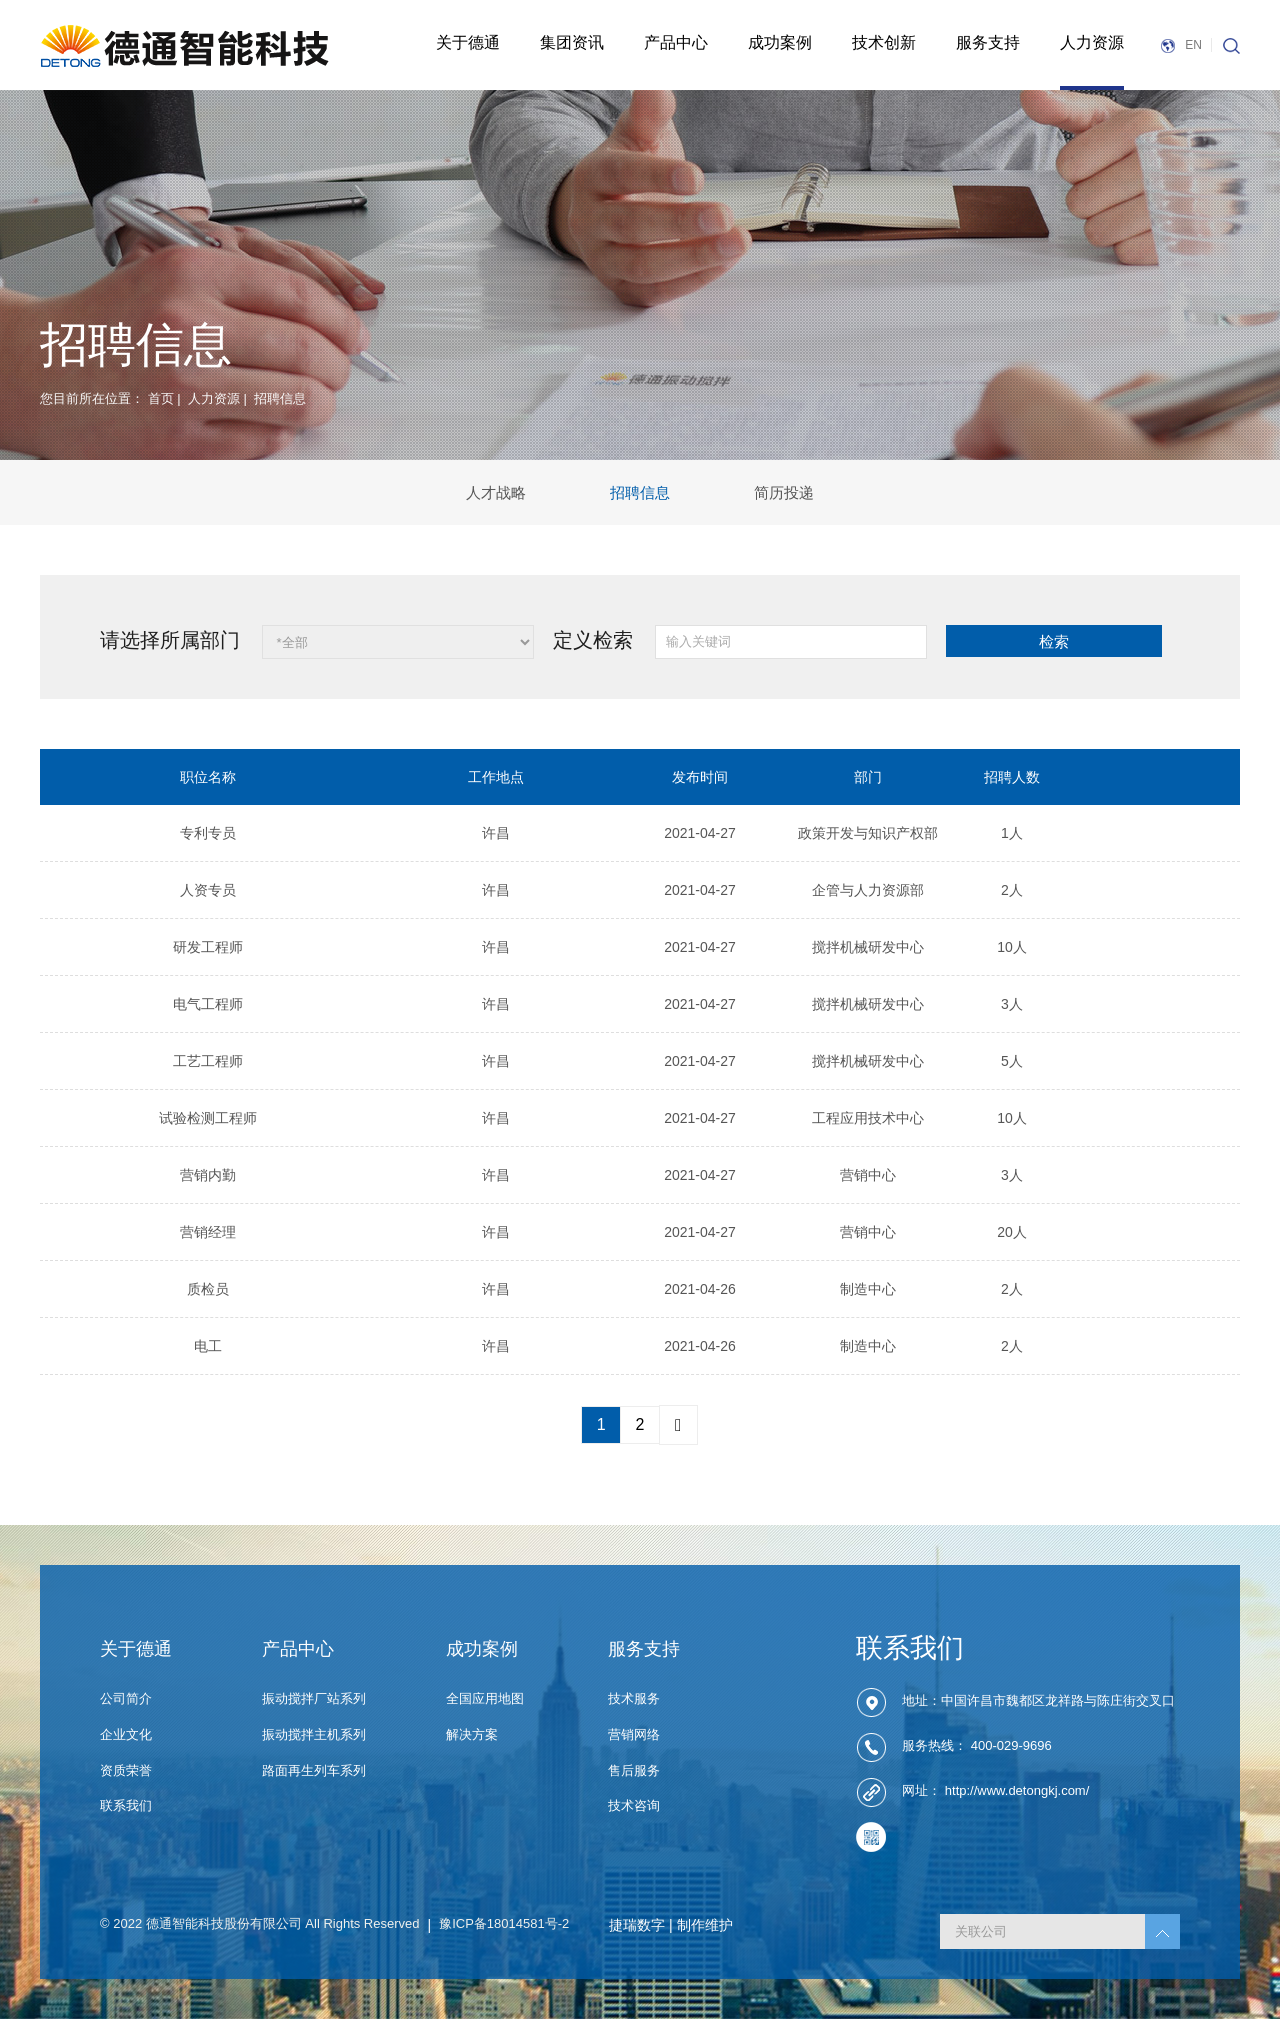 The height and width of the screenshot is (2019, 1280). Describe the element at coordinates (1017, 1791) in the screenshot. I see `http://www.detongkj.com/` at that location.